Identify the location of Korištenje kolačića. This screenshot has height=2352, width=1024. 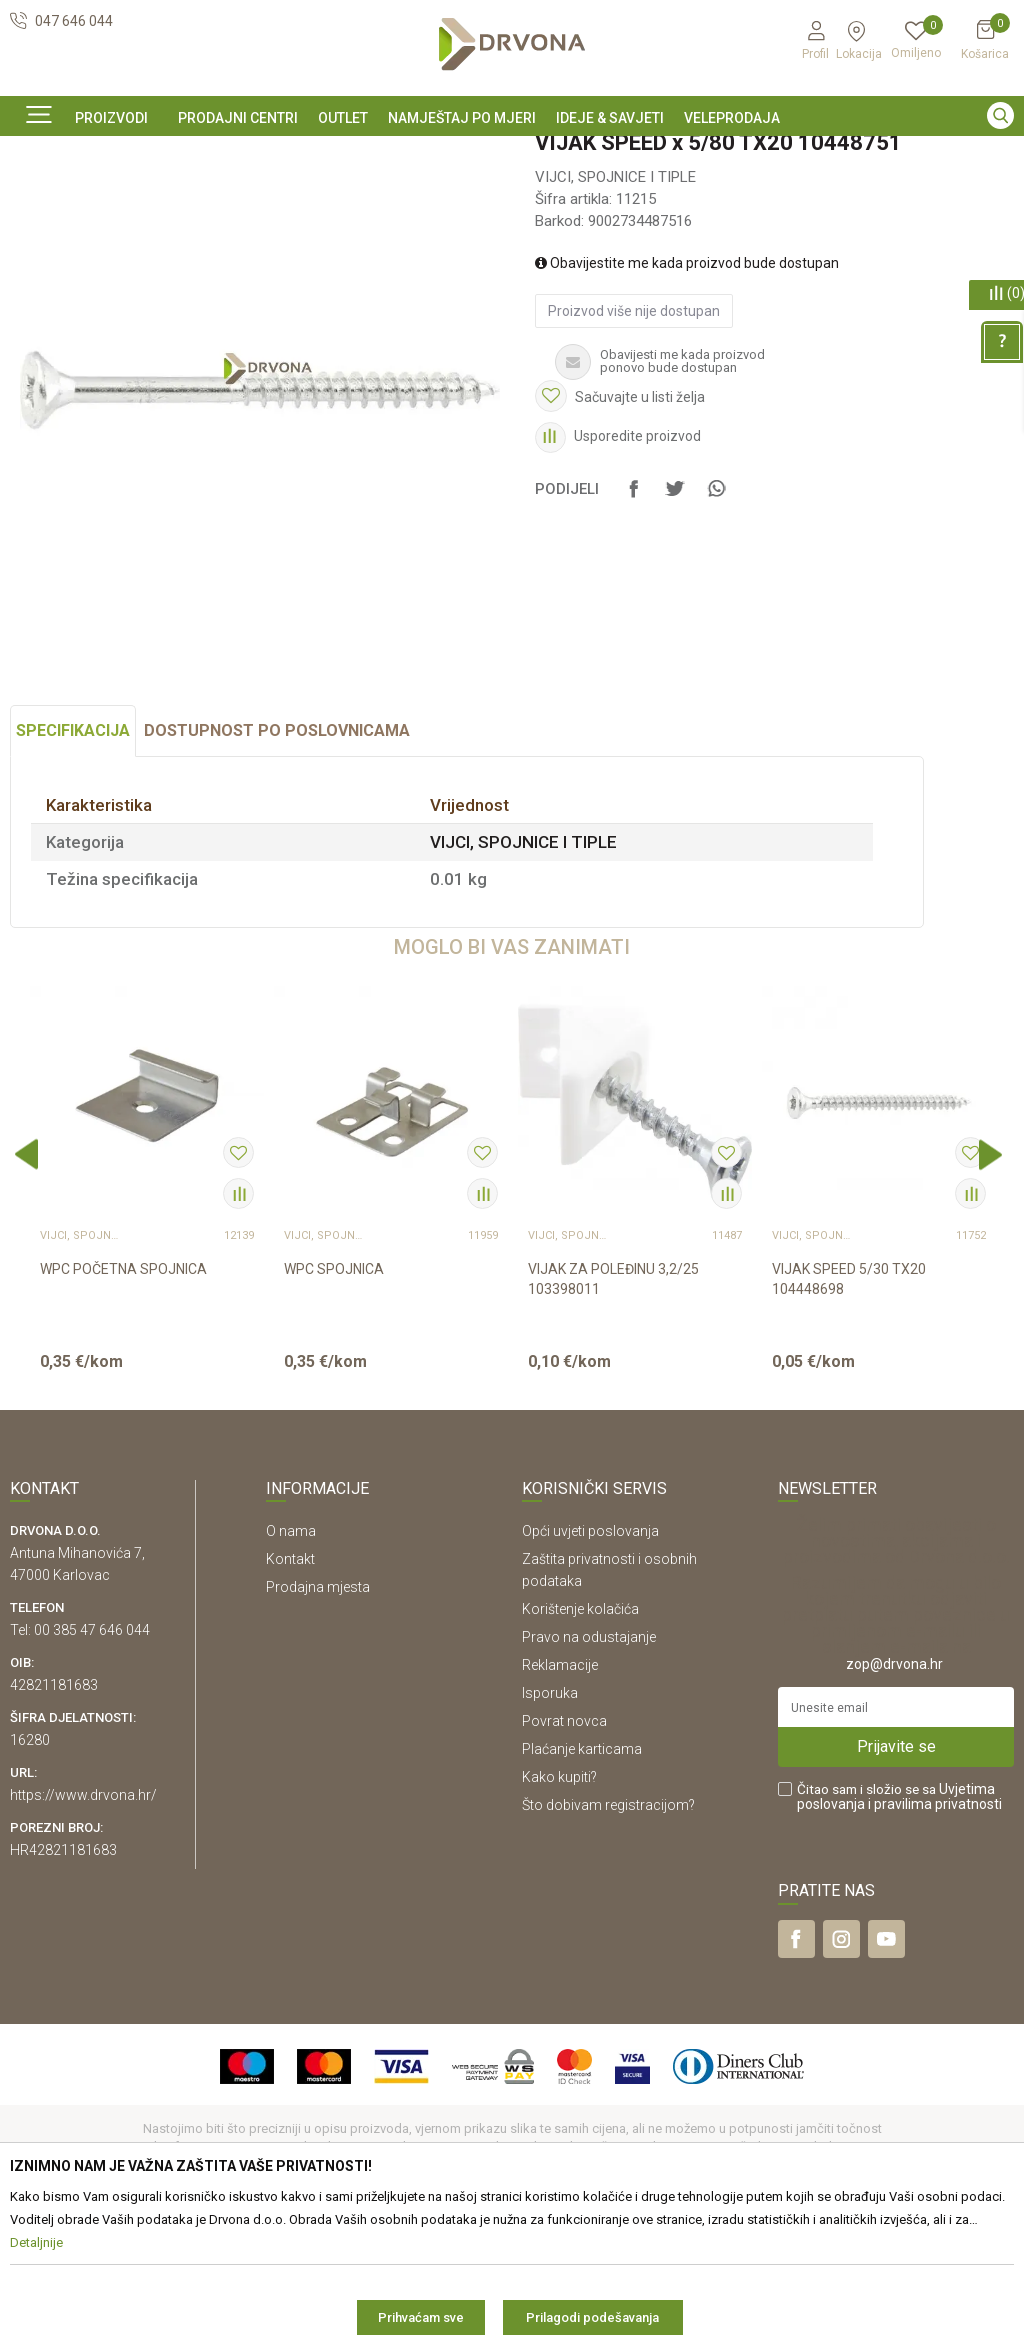
(580, 1745).